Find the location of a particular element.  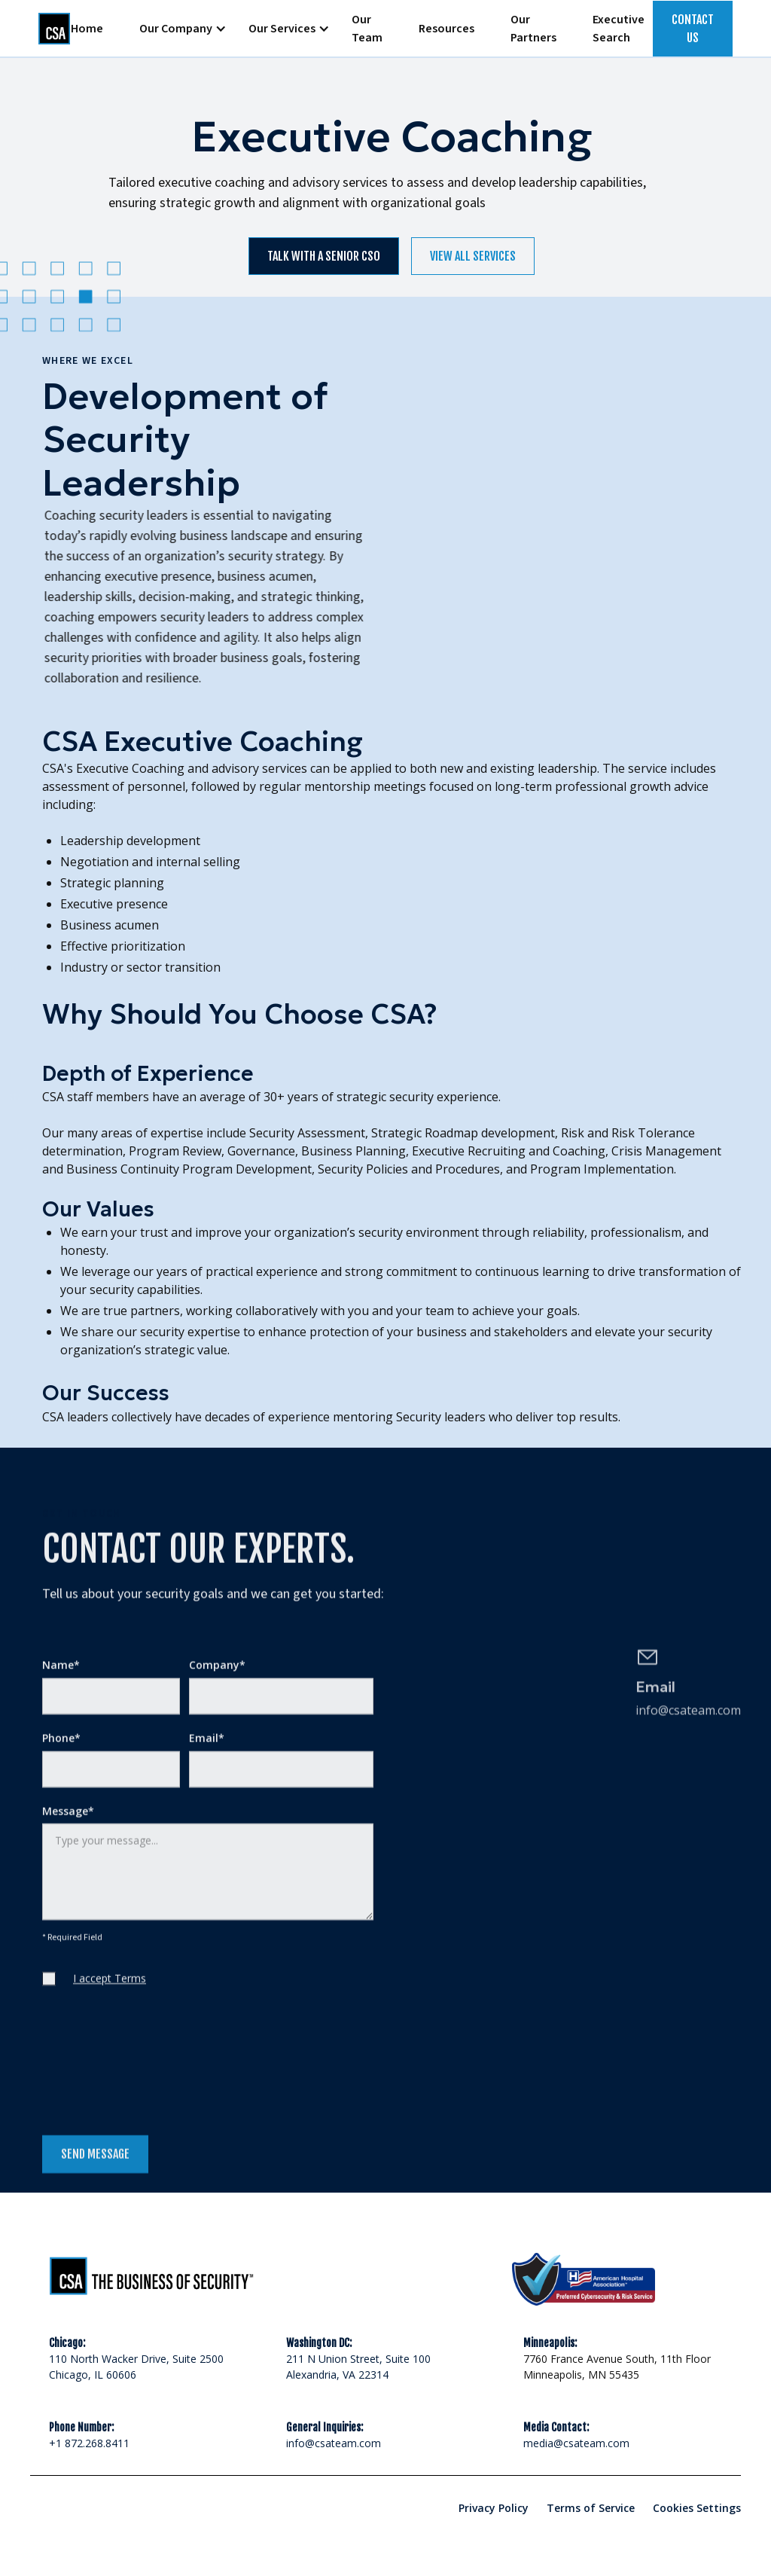

Contact US is located at coordinates (693, 28).